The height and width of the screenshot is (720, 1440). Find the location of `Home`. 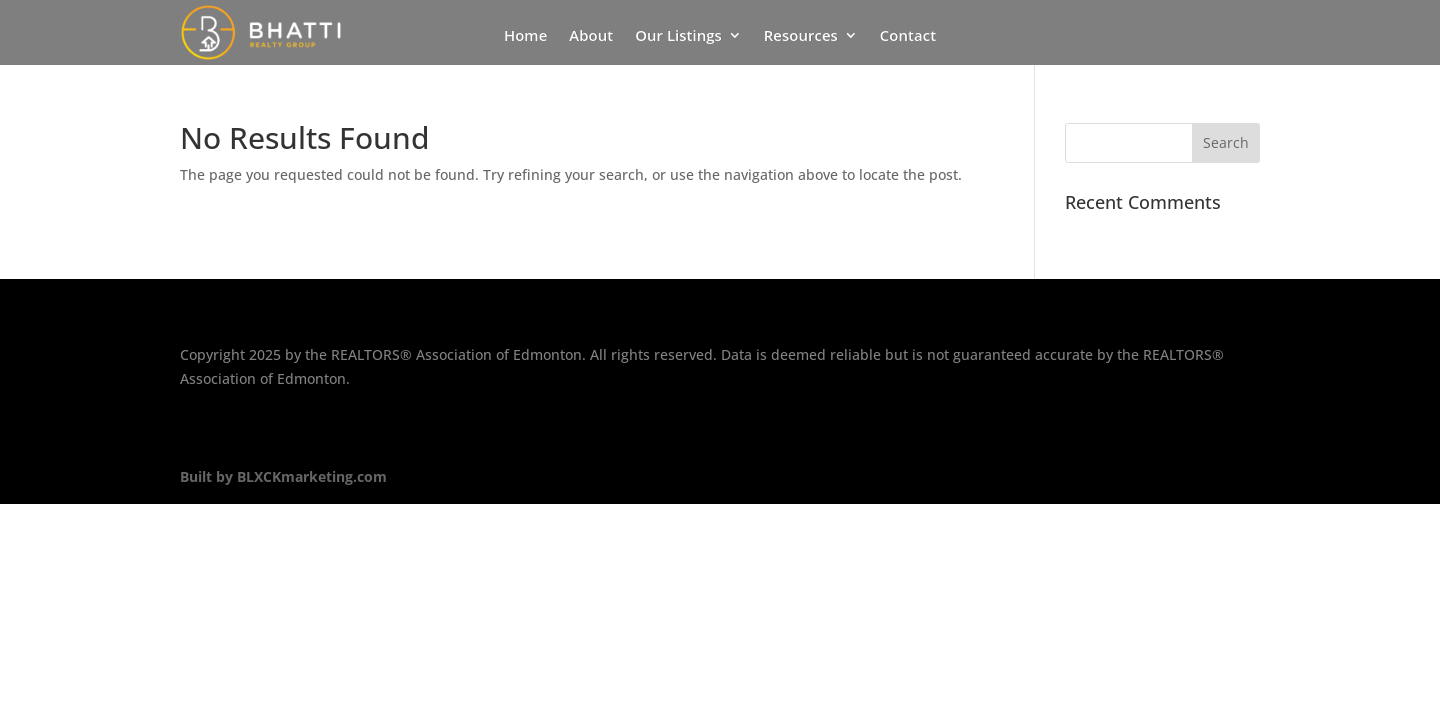

Home is located at coordinates (525, 36).